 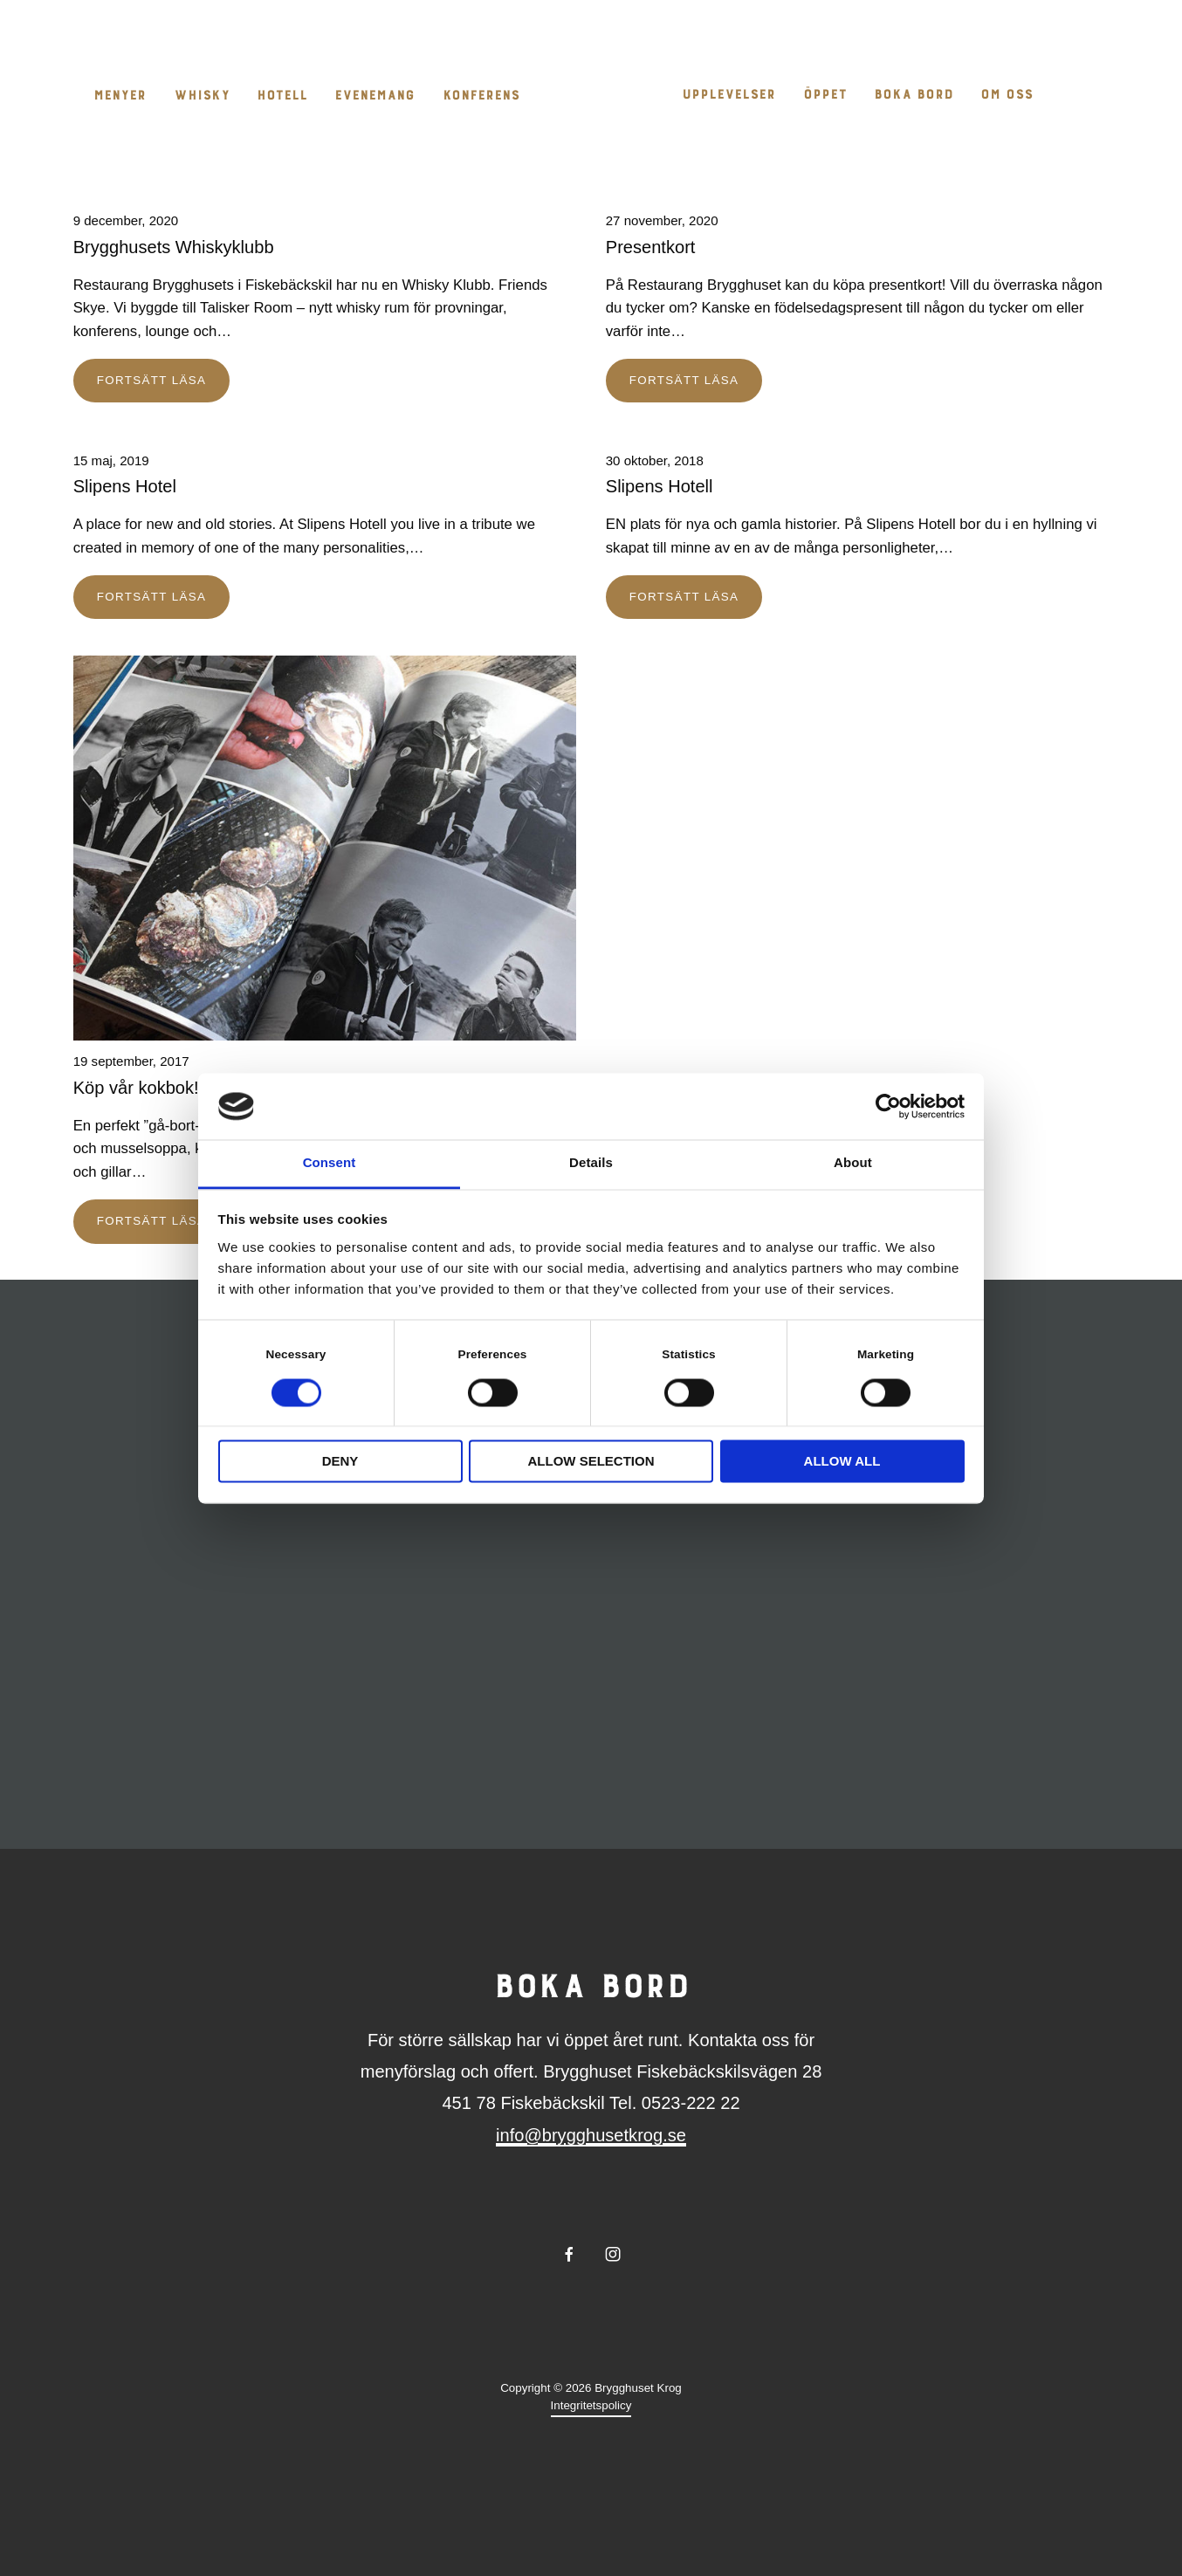 I want to click on Upplevelser, so click(x=728, y=96).